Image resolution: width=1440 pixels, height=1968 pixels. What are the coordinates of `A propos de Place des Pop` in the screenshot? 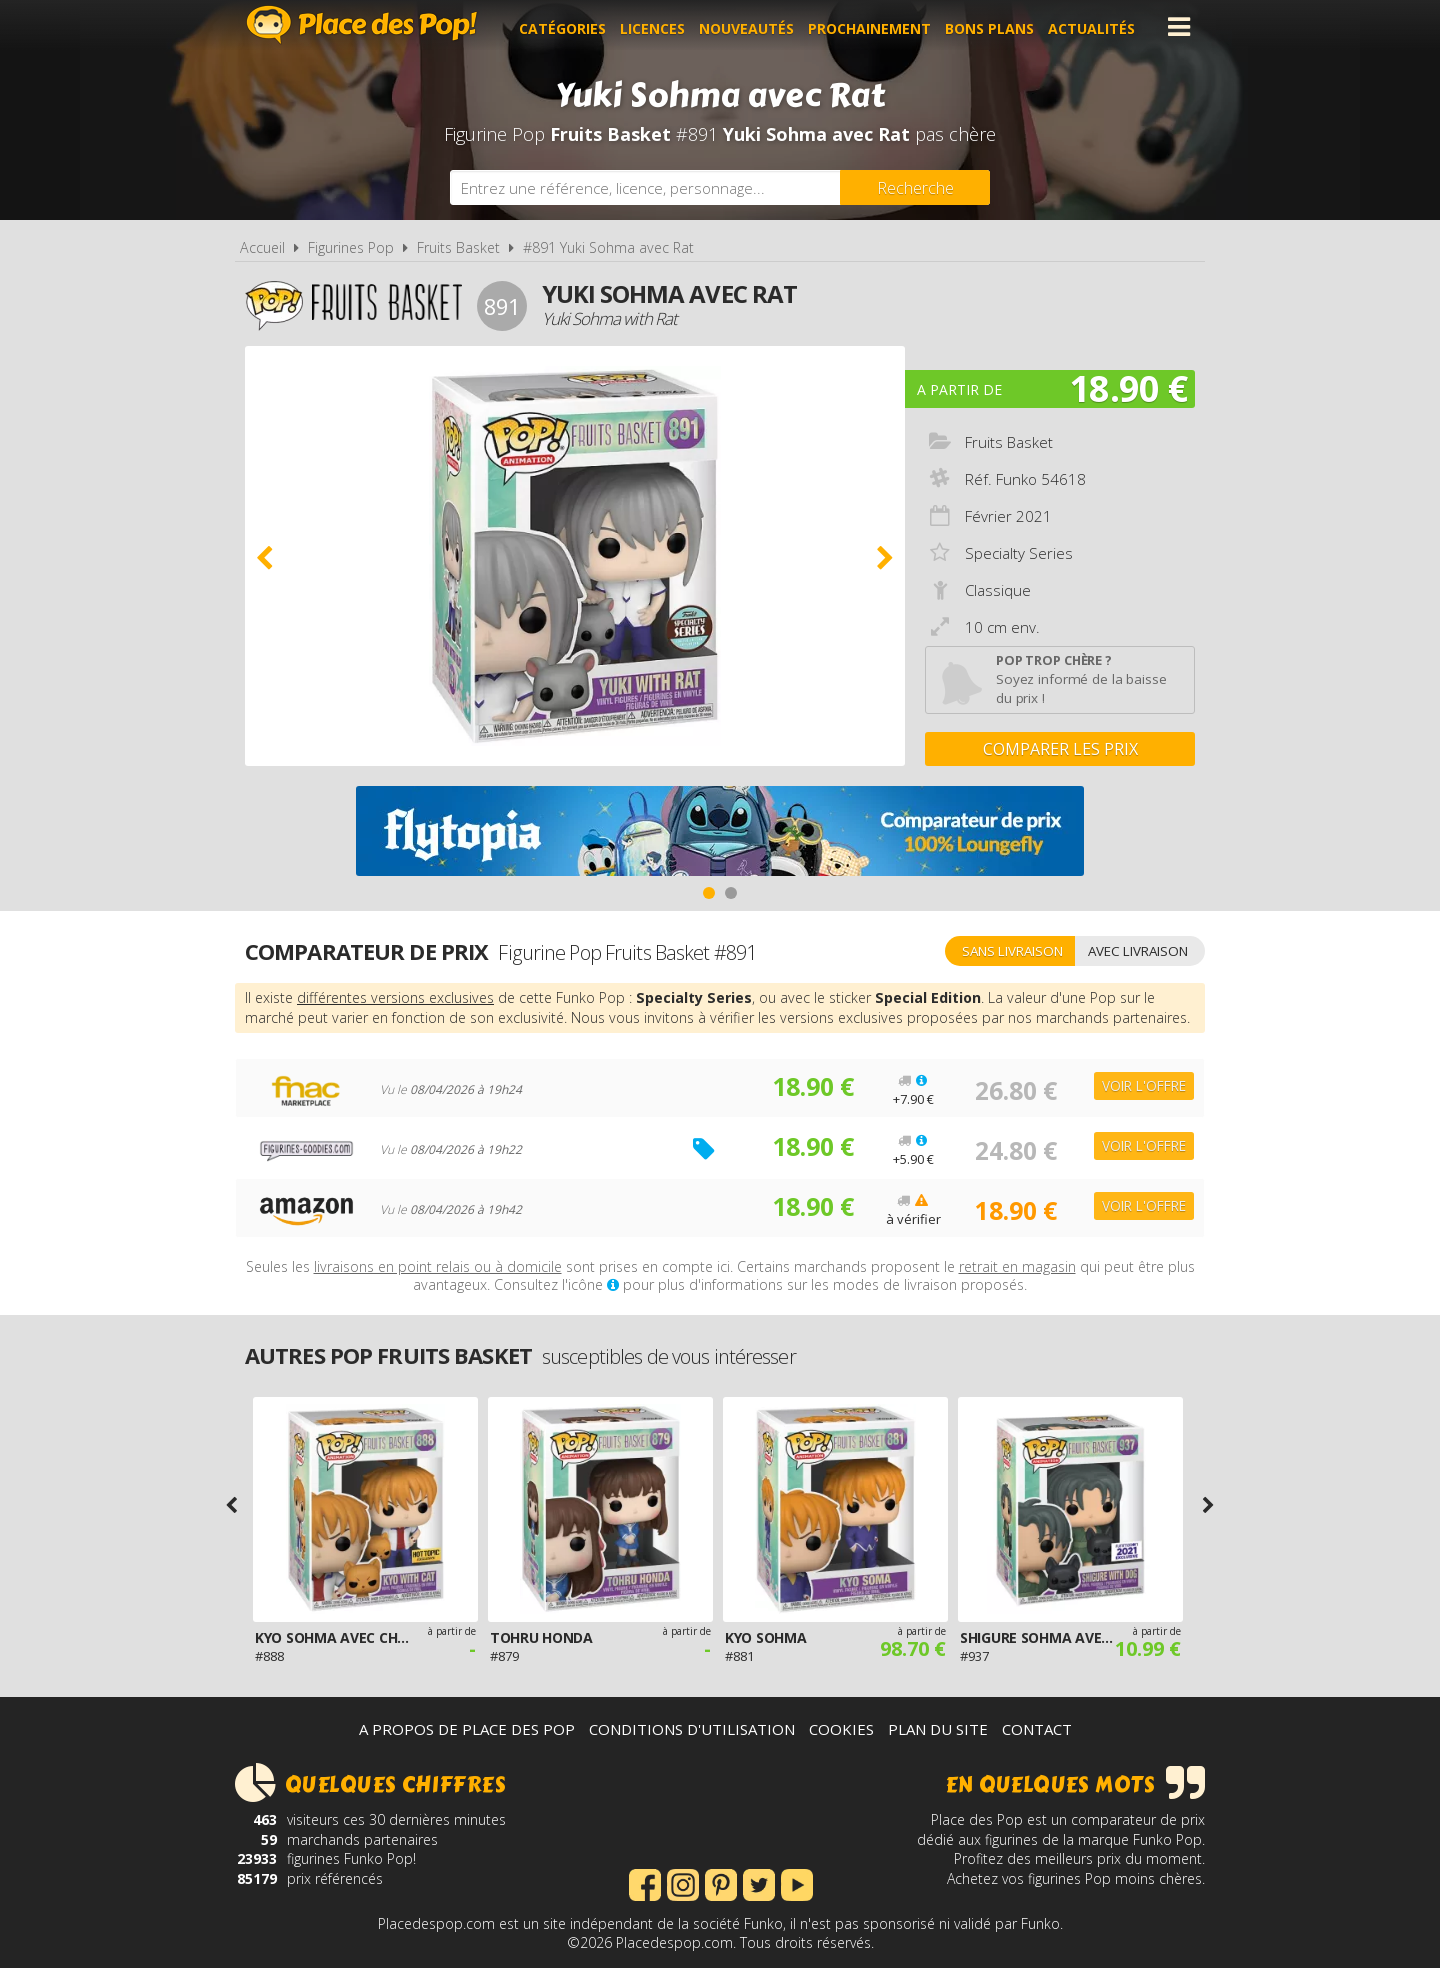 It's located at (467, 1729).